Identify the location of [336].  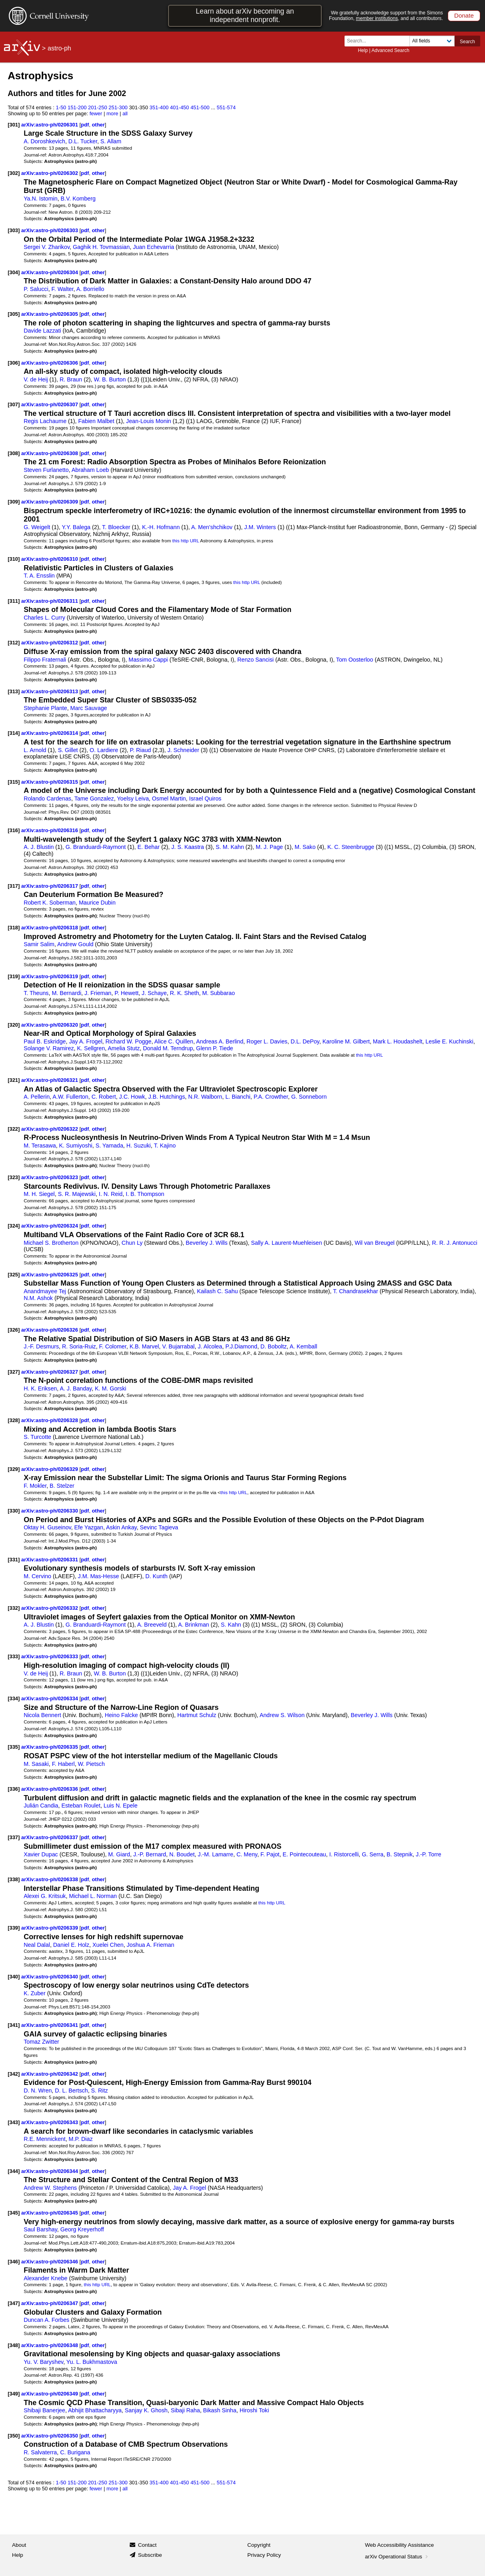
(14, 1789).